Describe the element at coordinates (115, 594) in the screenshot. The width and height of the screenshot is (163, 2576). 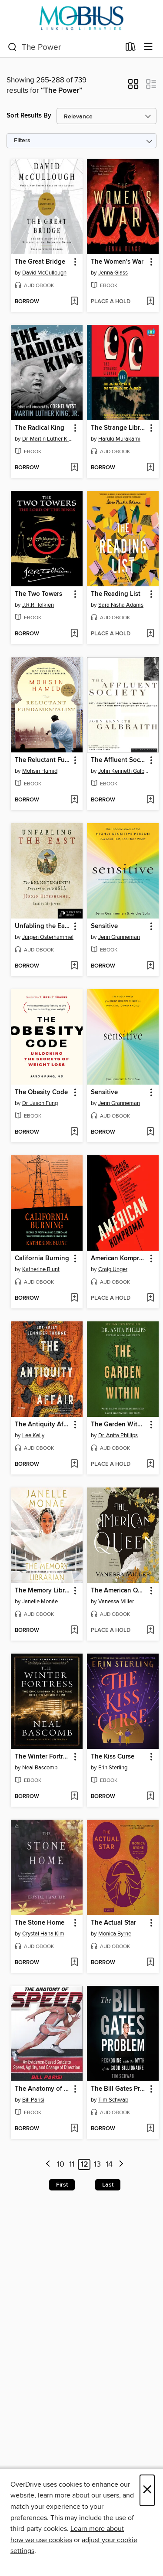
I see `The Reading List [link]` at that location.